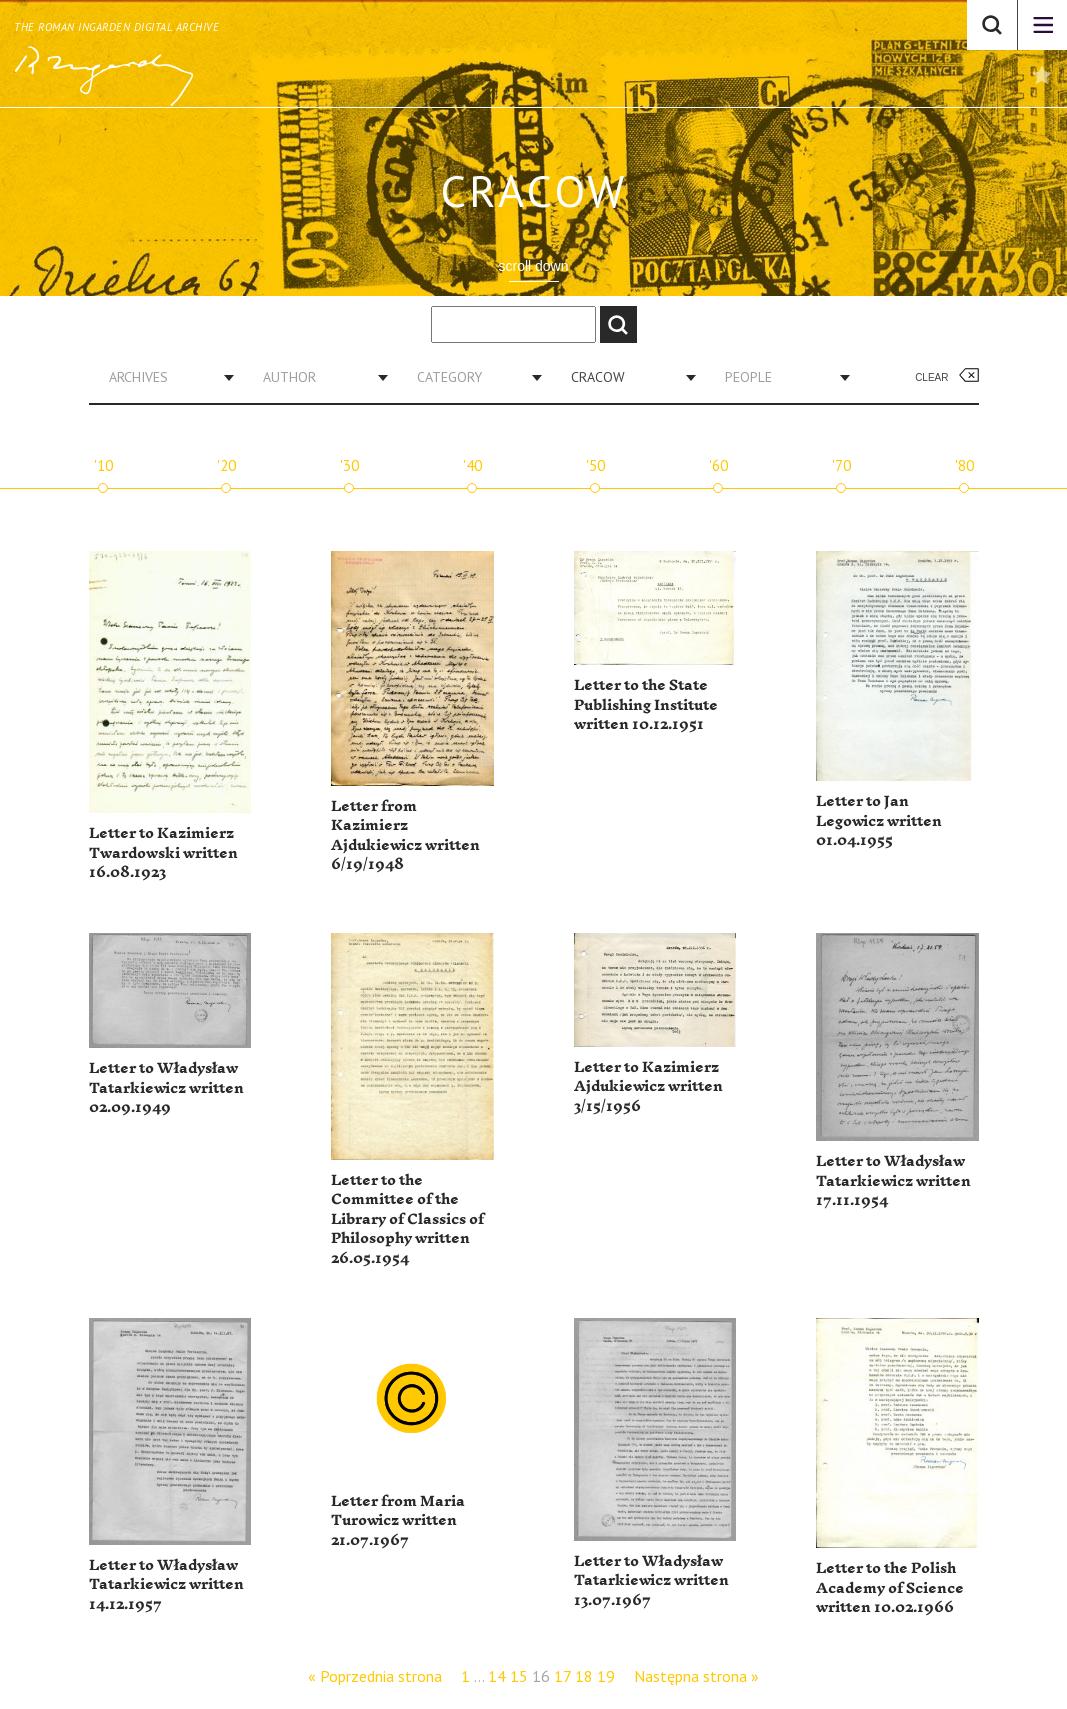  I want to click on Następna strona », so click(696, 1676).